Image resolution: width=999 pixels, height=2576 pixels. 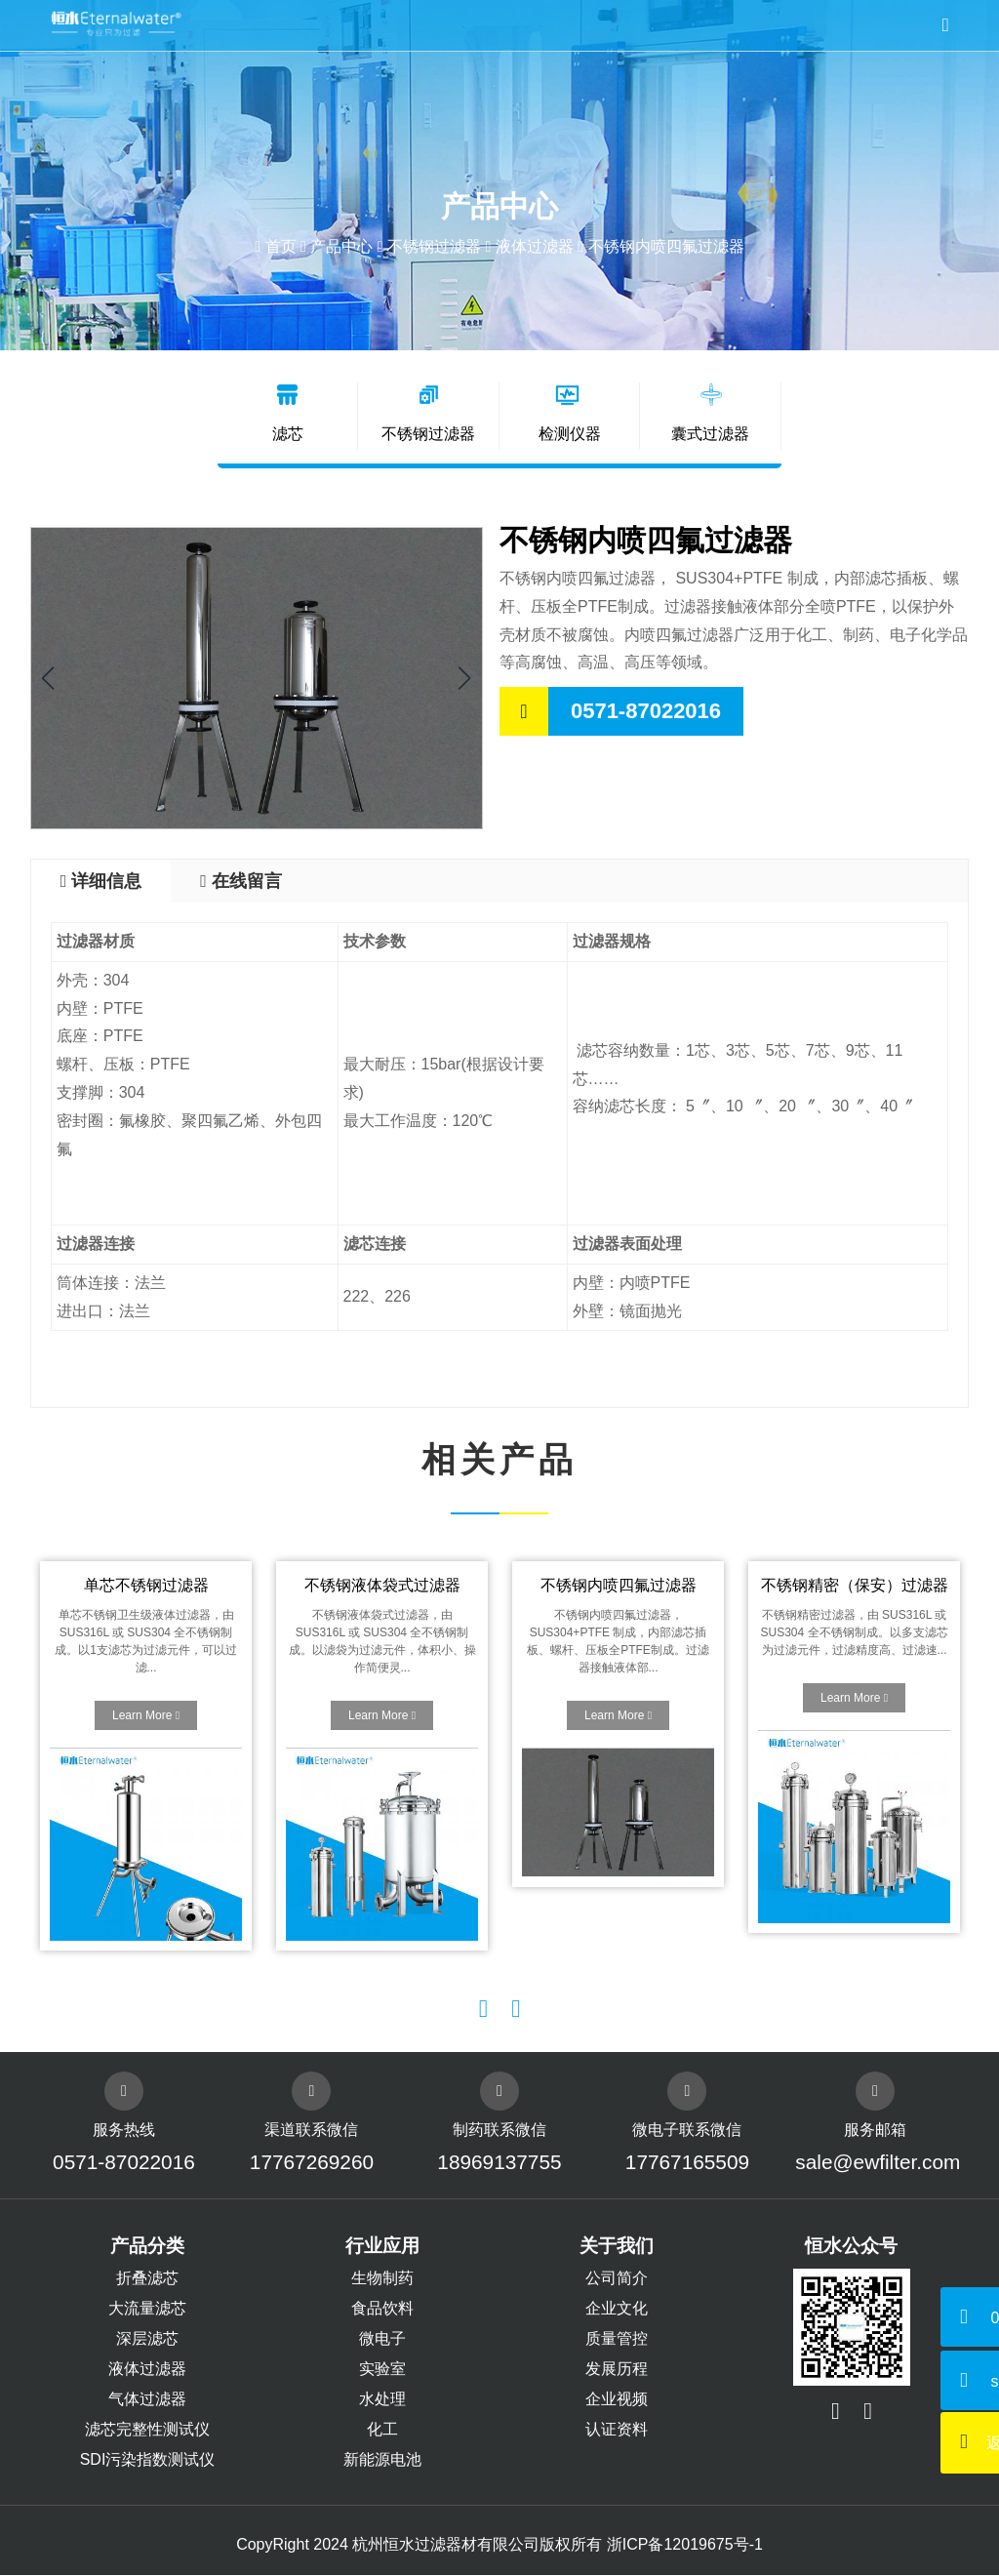 I want to click on 生物制药, so click(x=382, y=2279).